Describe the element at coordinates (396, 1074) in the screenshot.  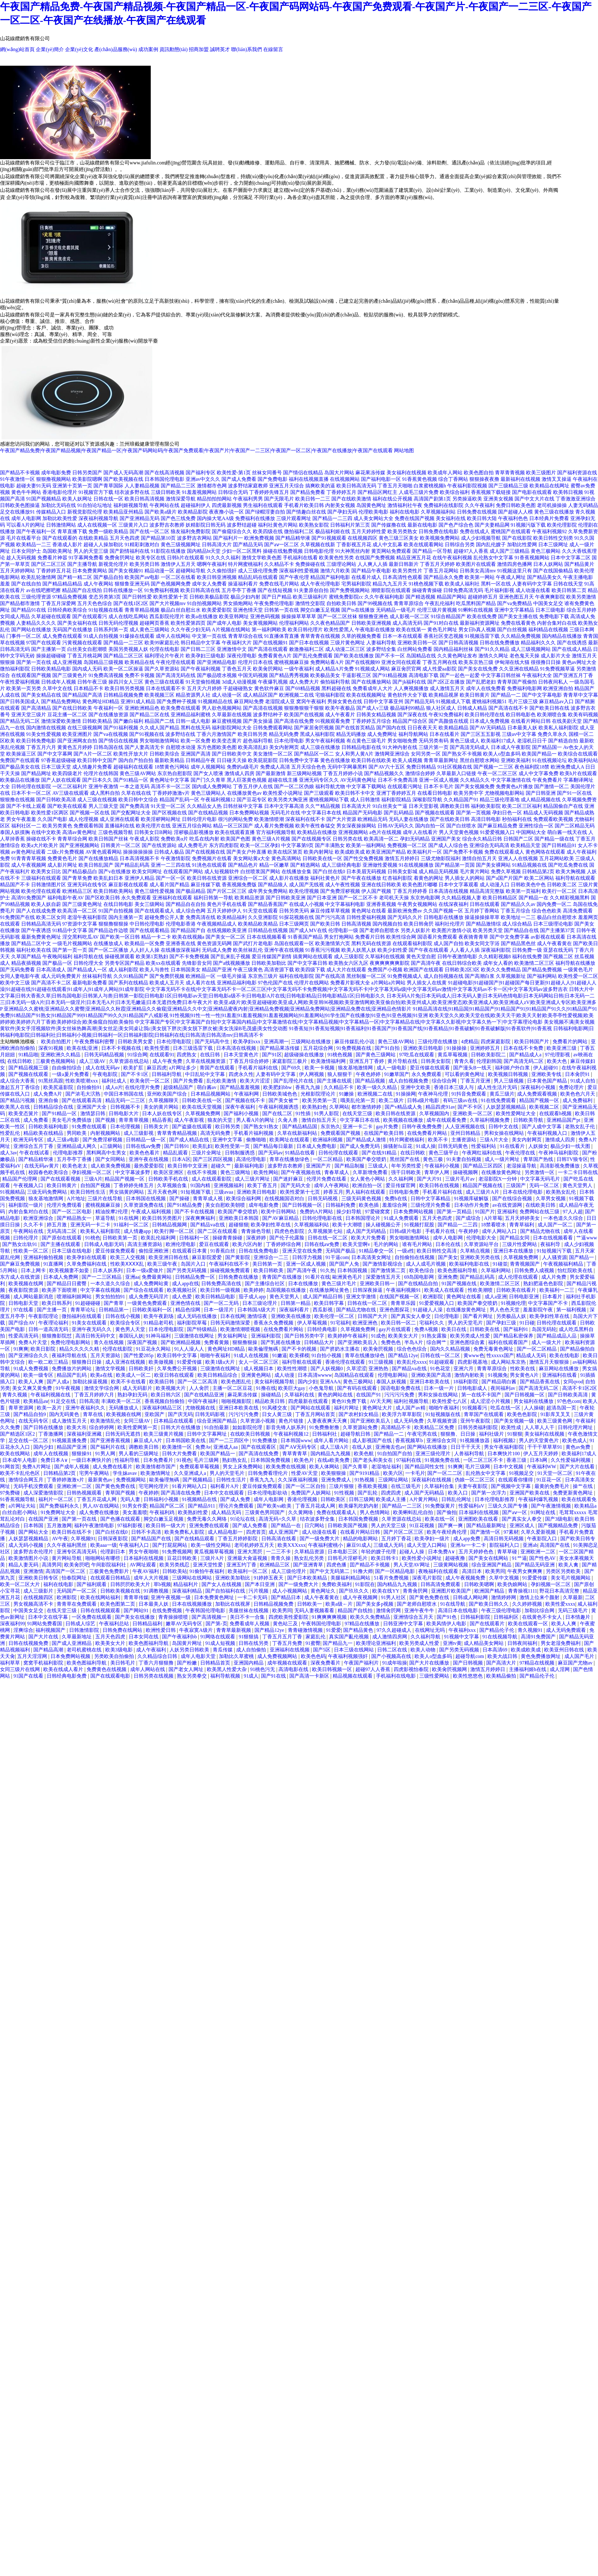
I see `91嫩草国产` at that location.